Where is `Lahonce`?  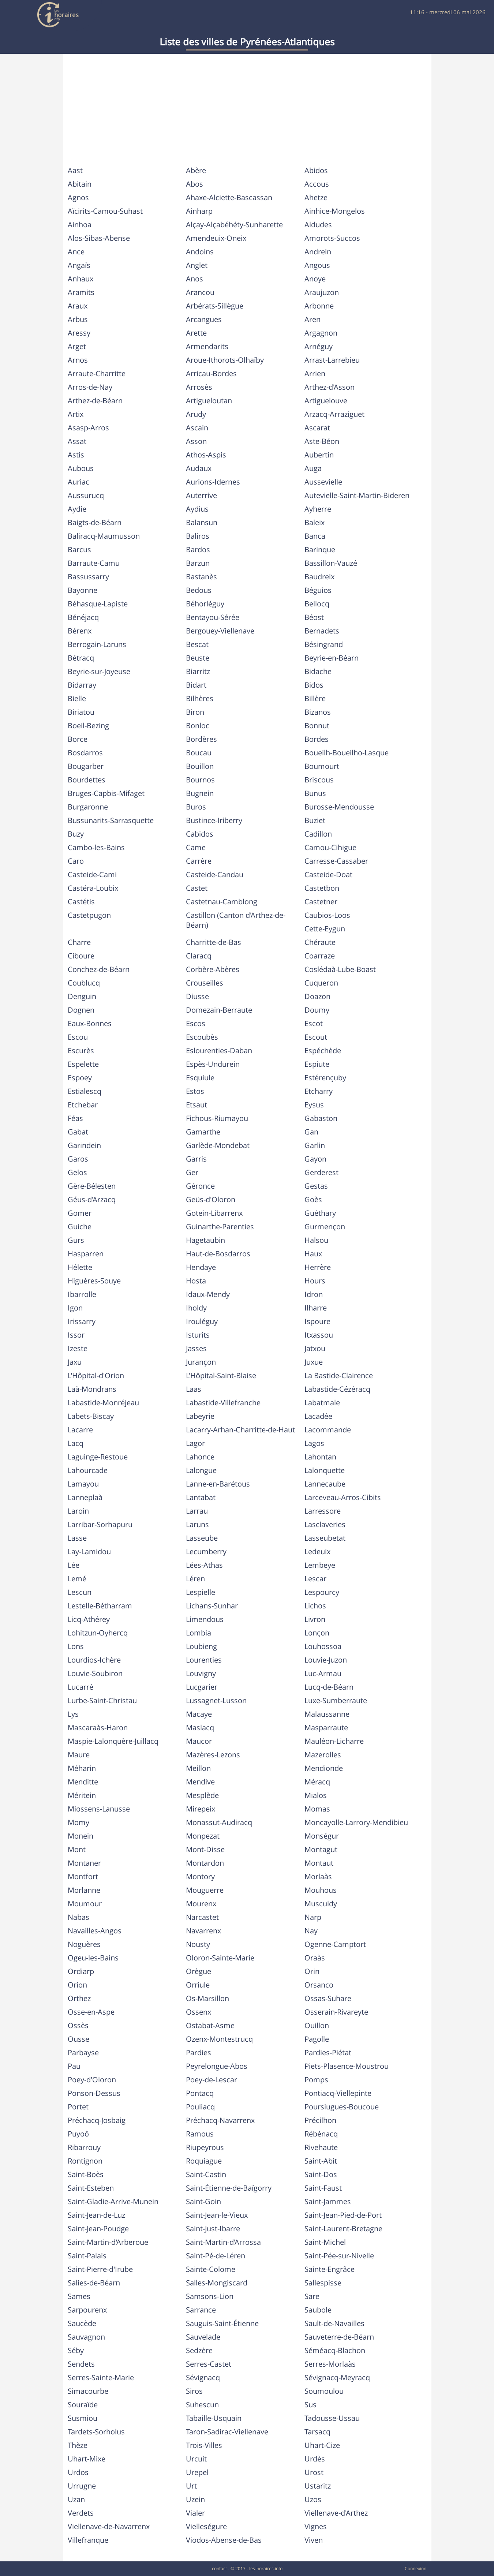 Lahonce is located at coordinates (200, 1457).